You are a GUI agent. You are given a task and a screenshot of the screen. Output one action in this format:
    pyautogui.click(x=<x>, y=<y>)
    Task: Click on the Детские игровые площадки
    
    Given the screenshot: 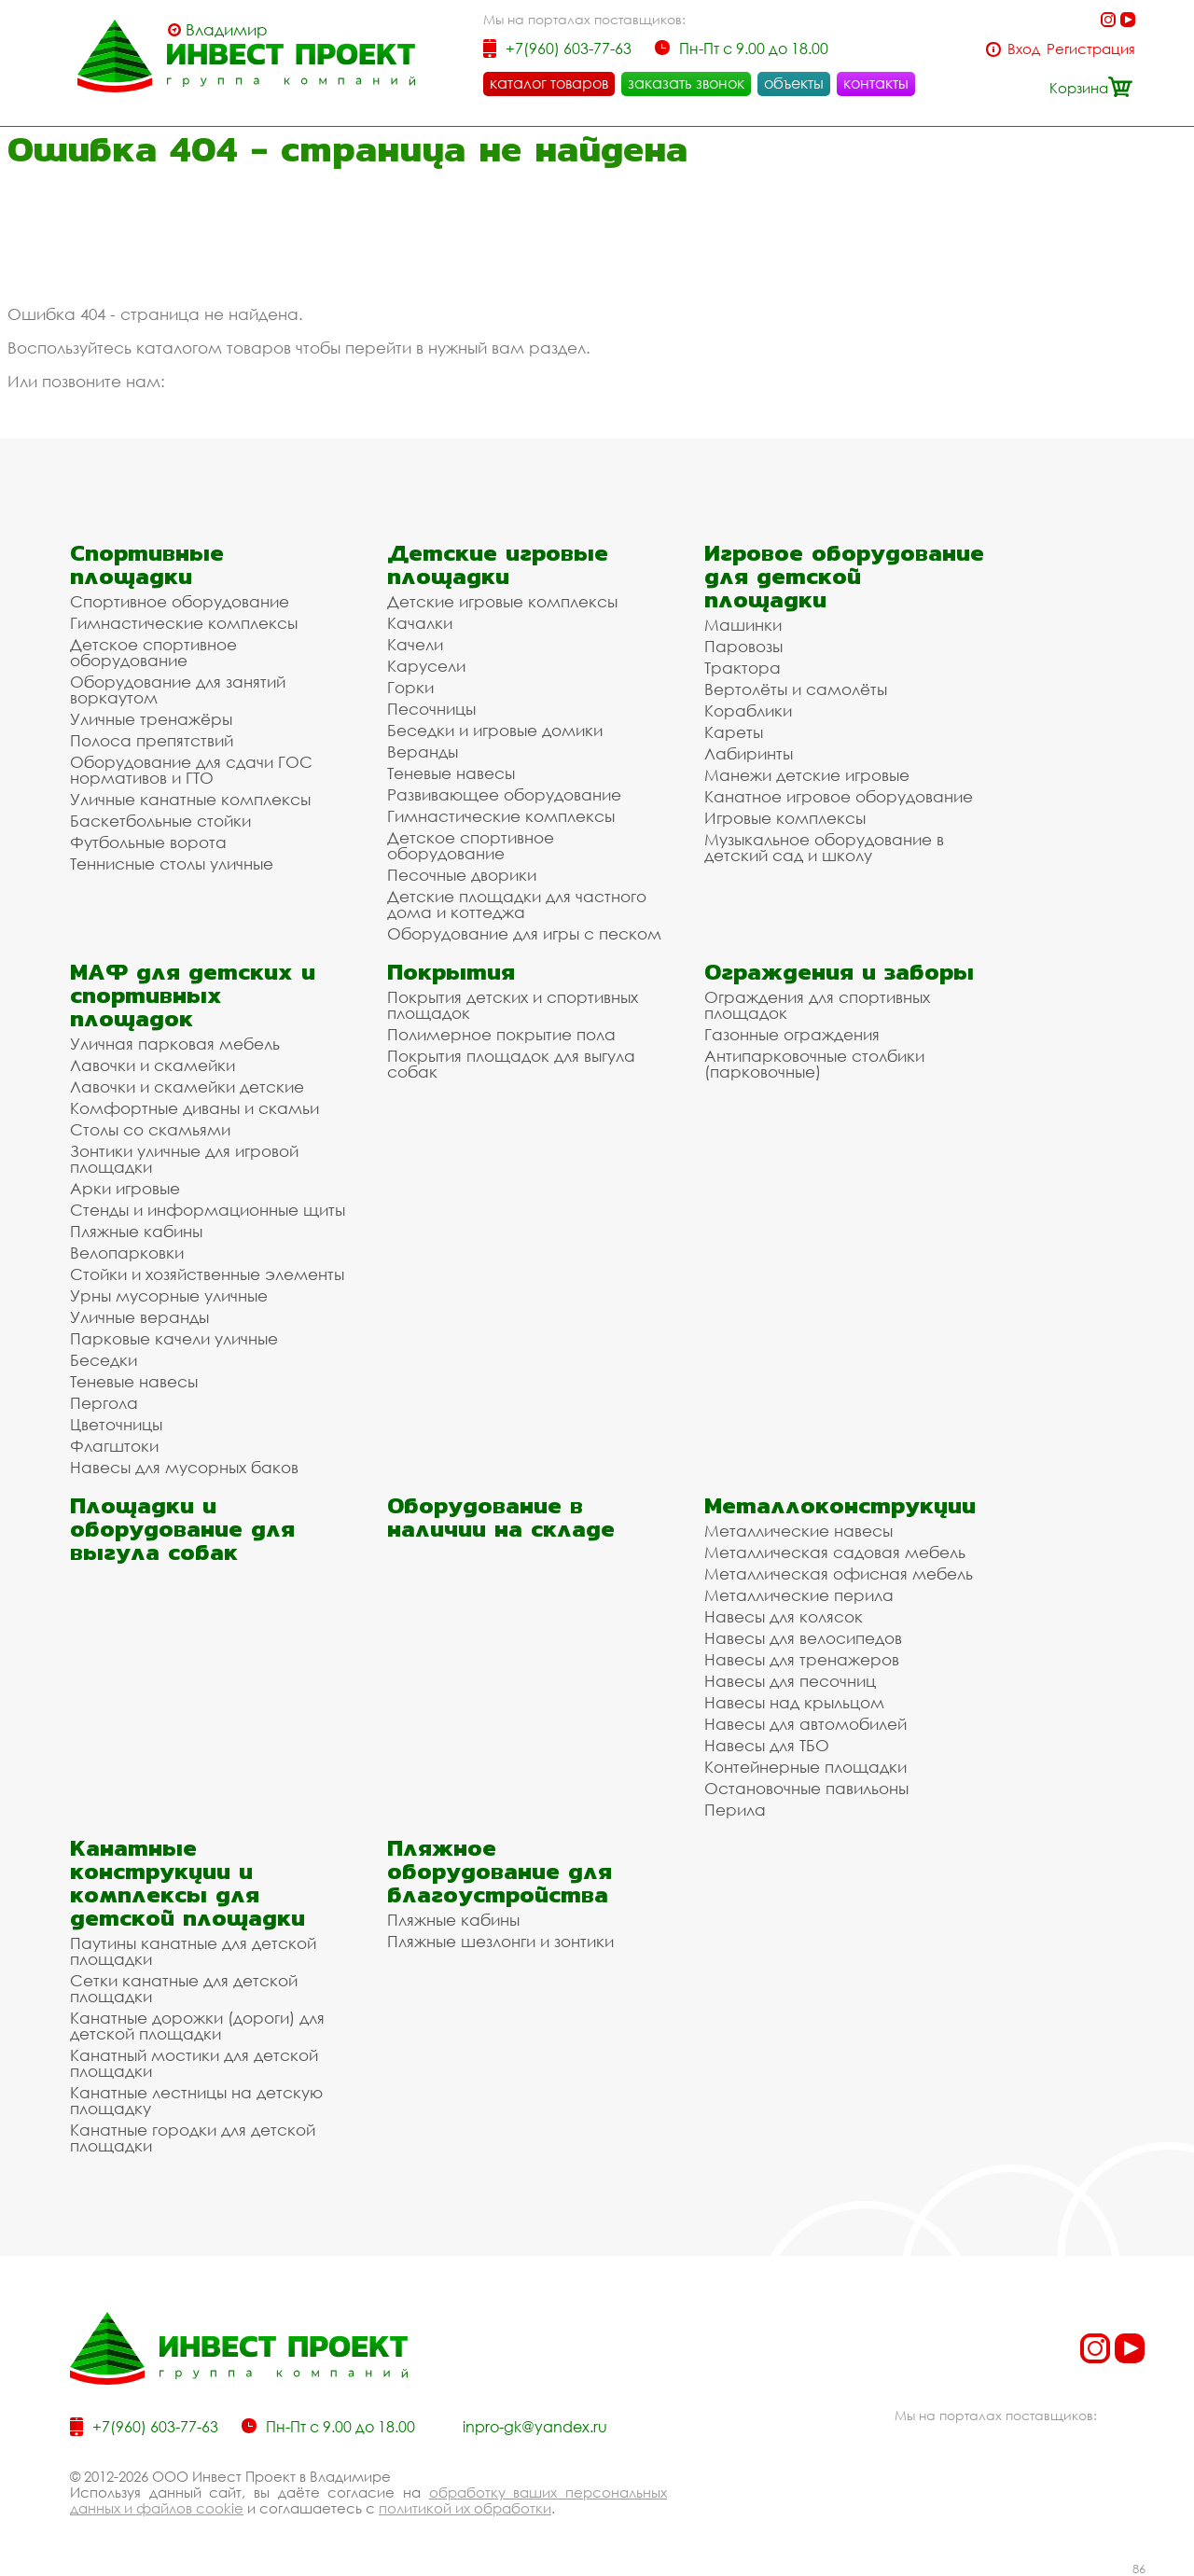 What is the action you would take?
    pyautogui.click(x=497, y=564)
    